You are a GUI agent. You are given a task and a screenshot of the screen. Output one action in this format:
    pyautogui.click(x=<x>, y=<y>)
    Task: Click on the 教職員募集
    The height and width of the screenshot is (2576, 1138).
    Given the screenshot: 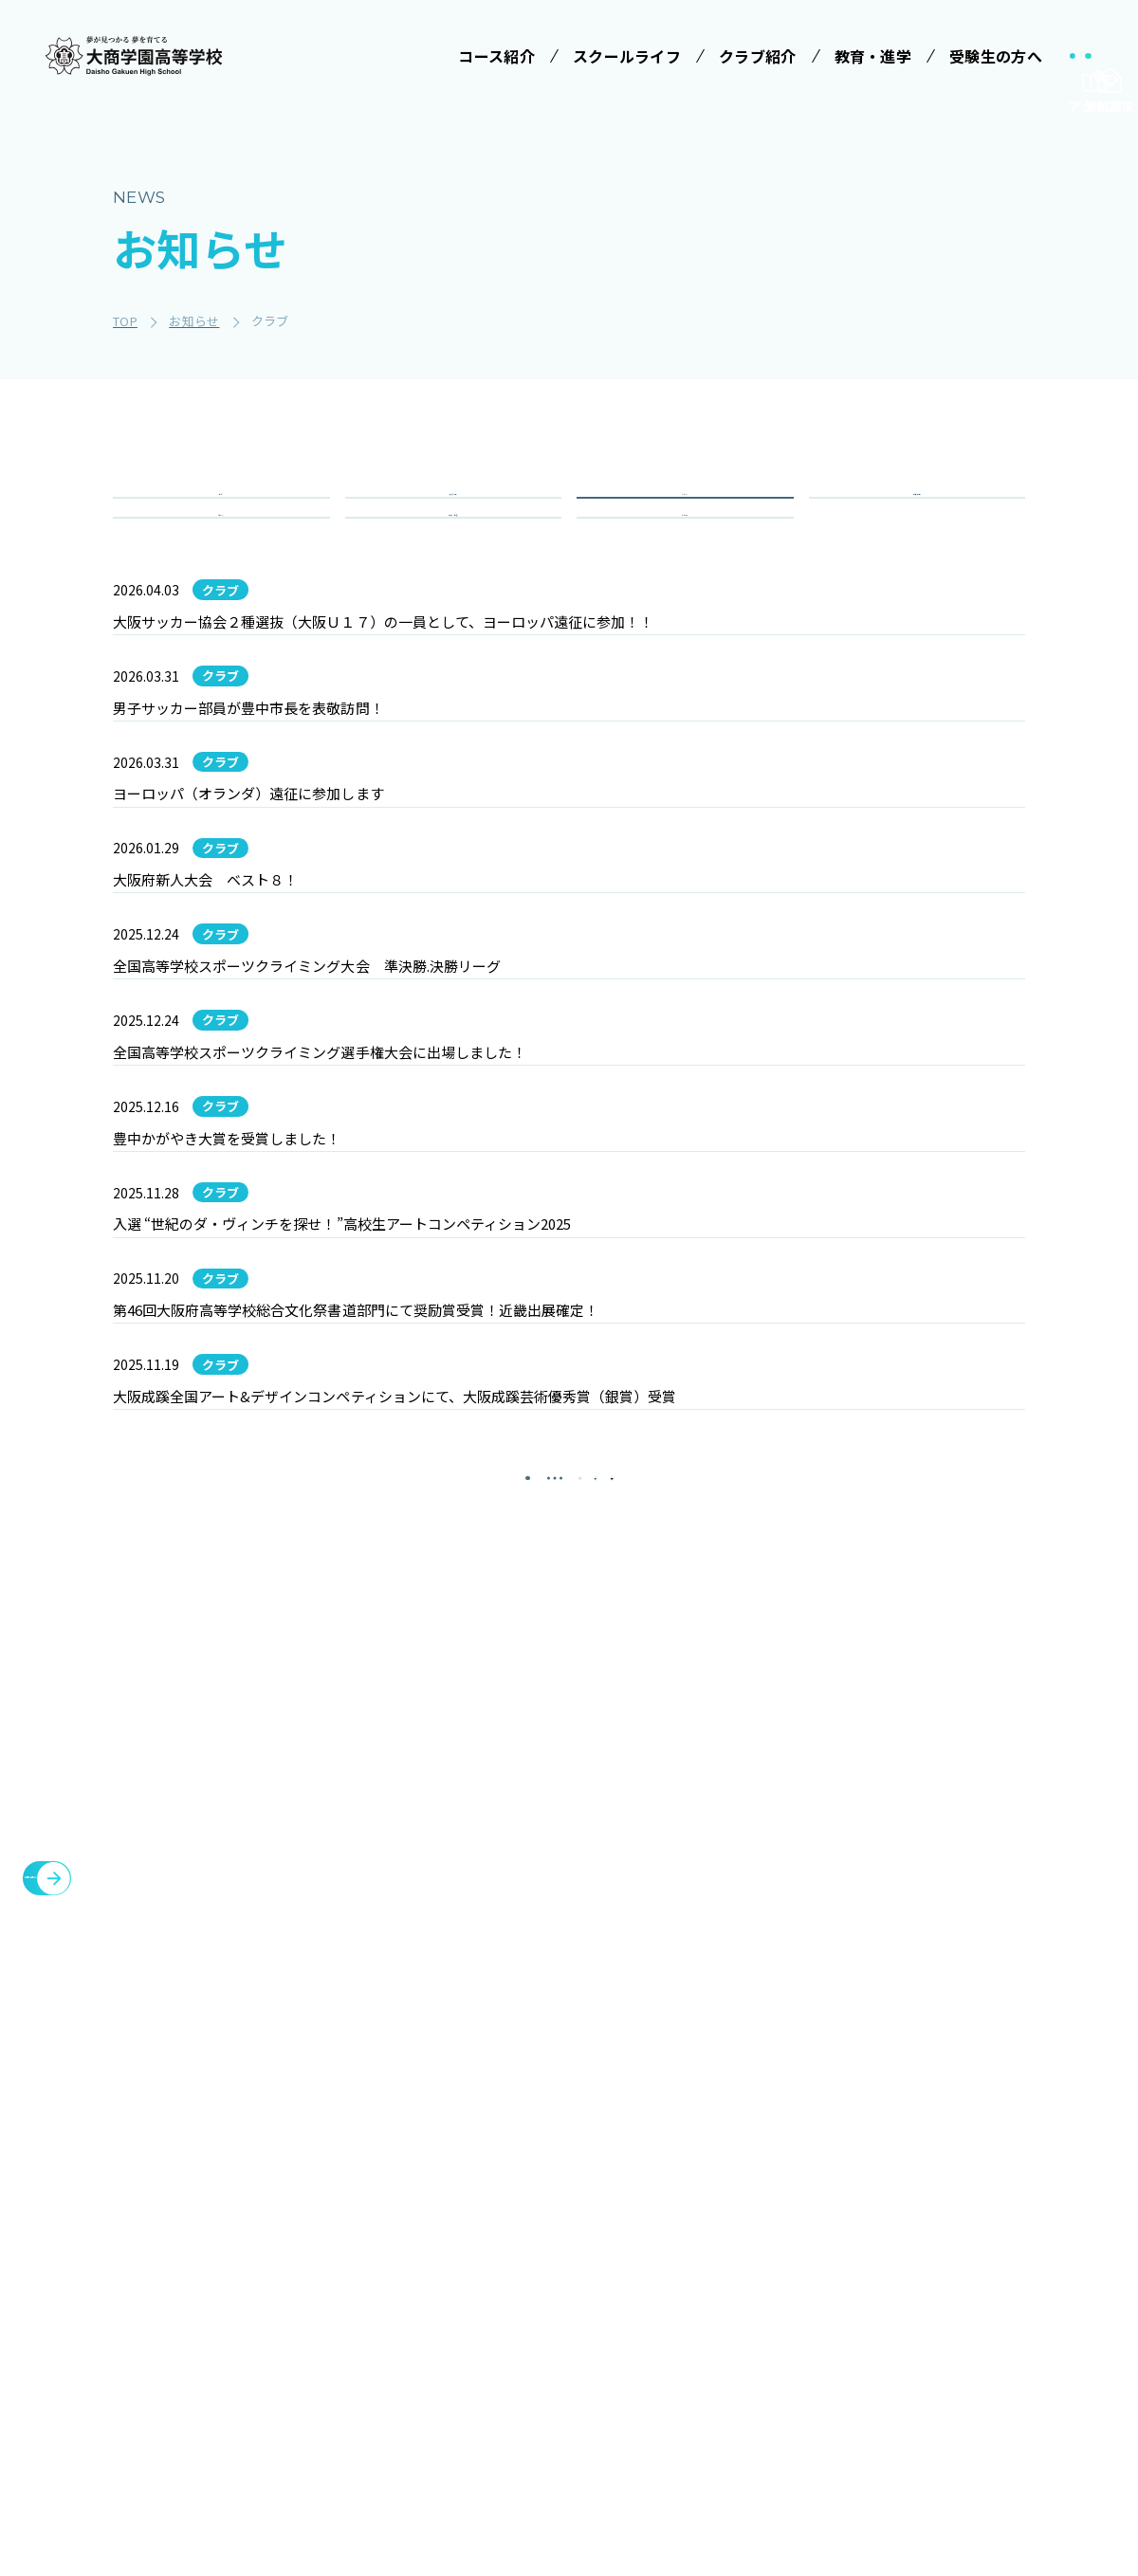 What is the action you would take?
    pyautogui.click(x=834, y=2346)
    